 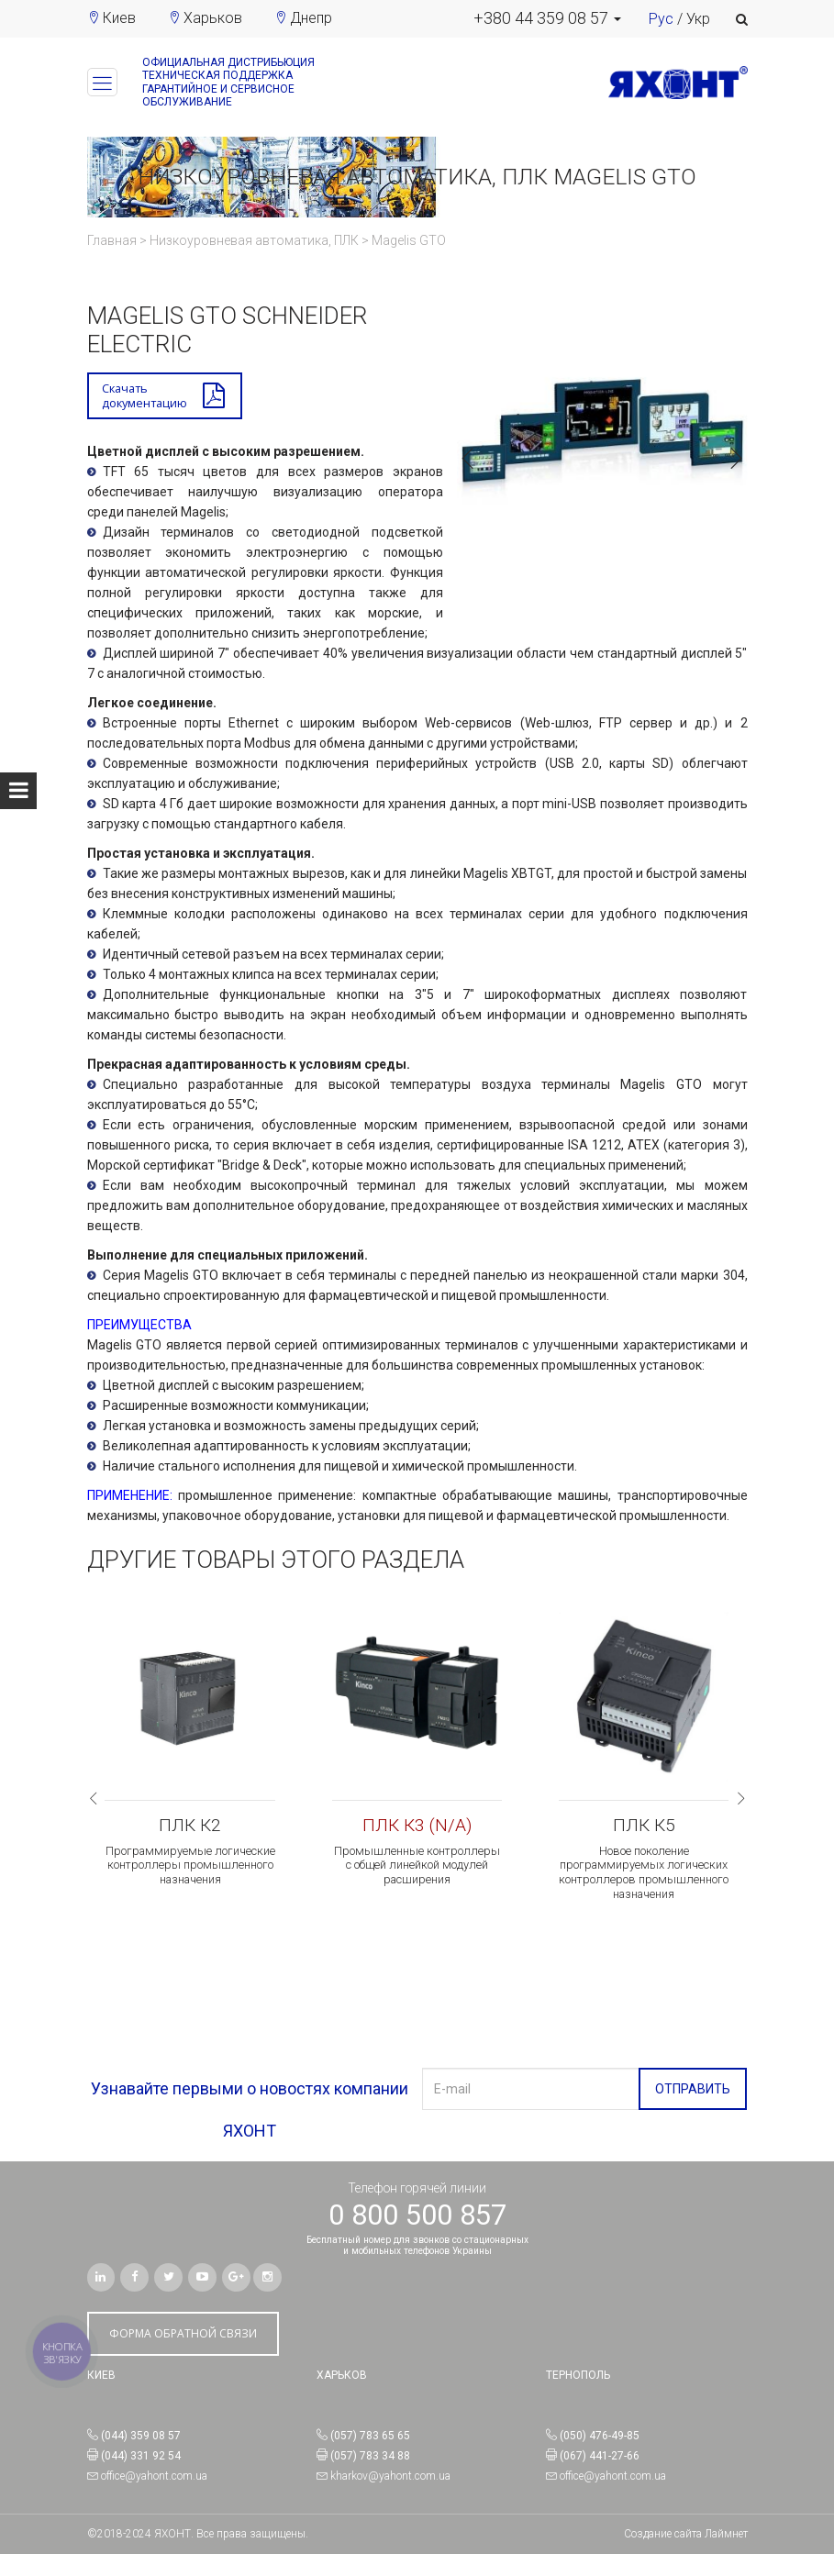 What do you see at coordinates (547, 18) in the screenshot?
I see `[button]` at bounding box center [547, 18].